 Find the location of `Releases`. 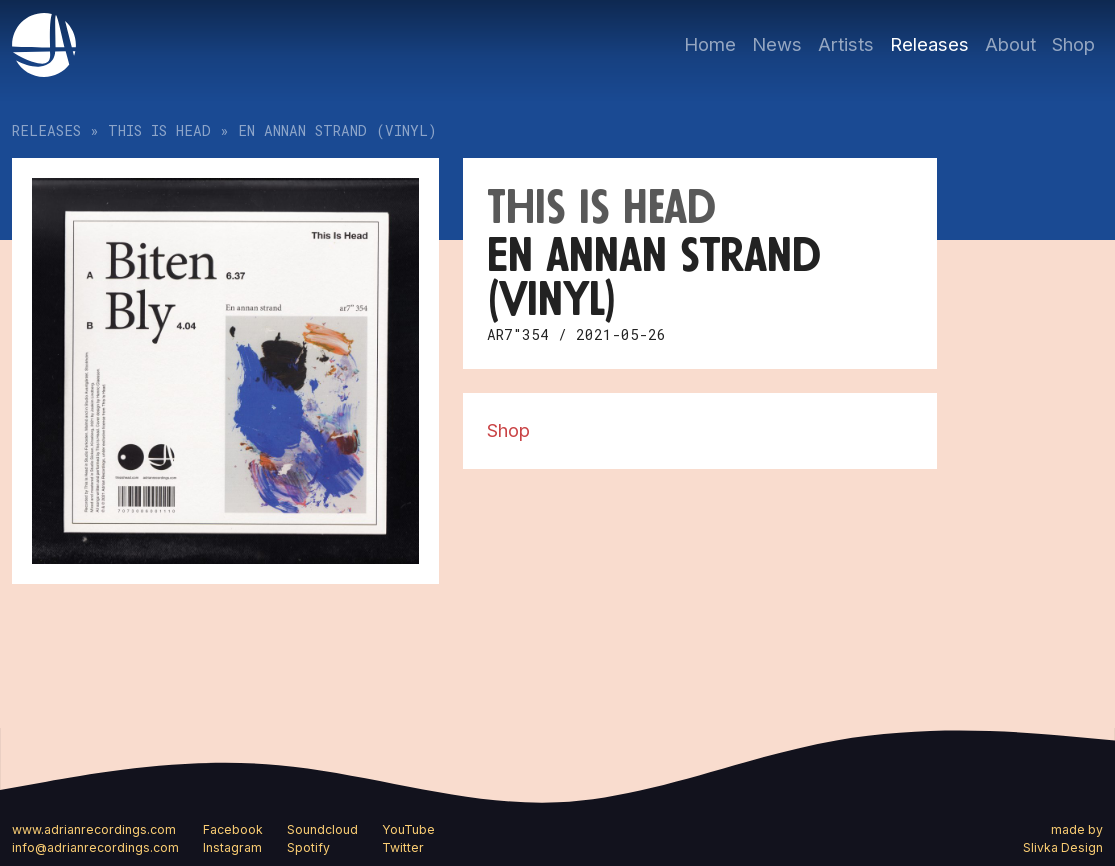

Releases is located at coordinates (929, 44).